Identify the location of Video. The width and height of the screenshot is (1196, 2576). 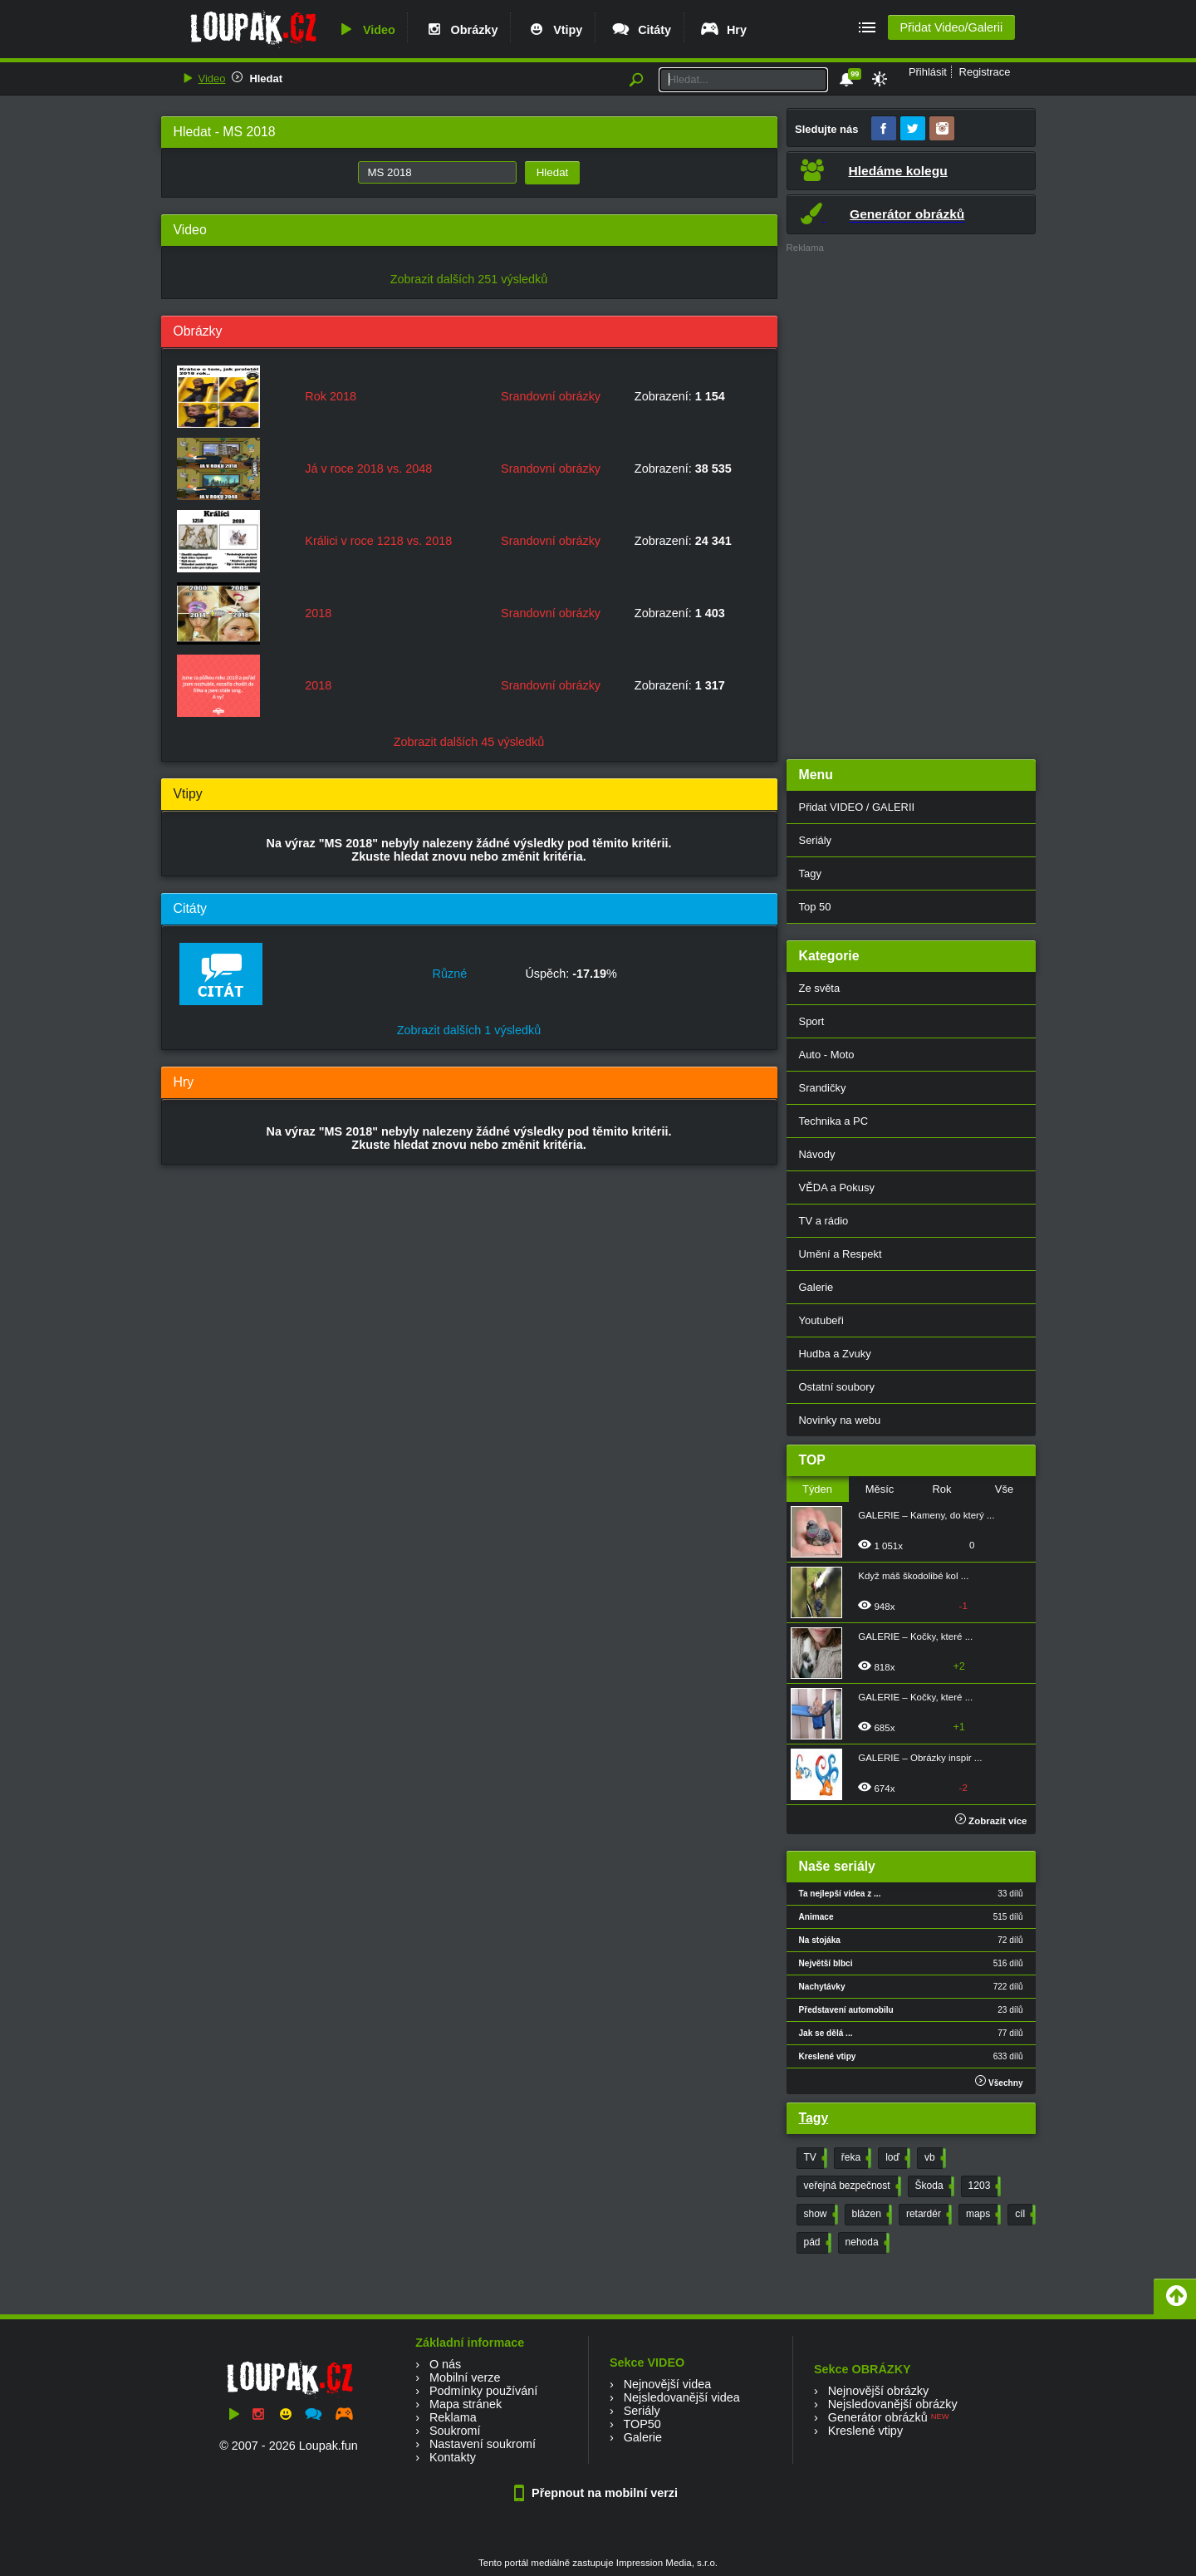
(365, 30).